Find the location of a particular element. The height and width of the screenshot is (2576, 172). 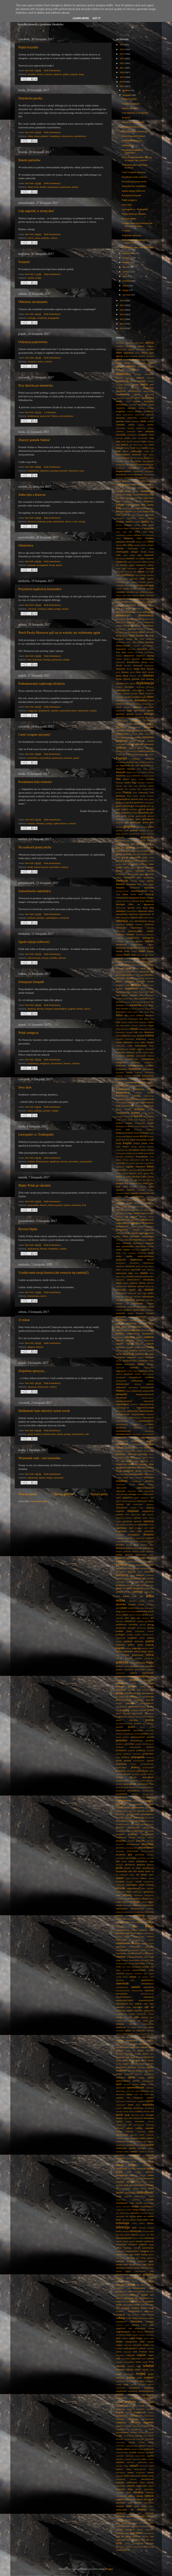

biel is located at coordinates (145, 484).